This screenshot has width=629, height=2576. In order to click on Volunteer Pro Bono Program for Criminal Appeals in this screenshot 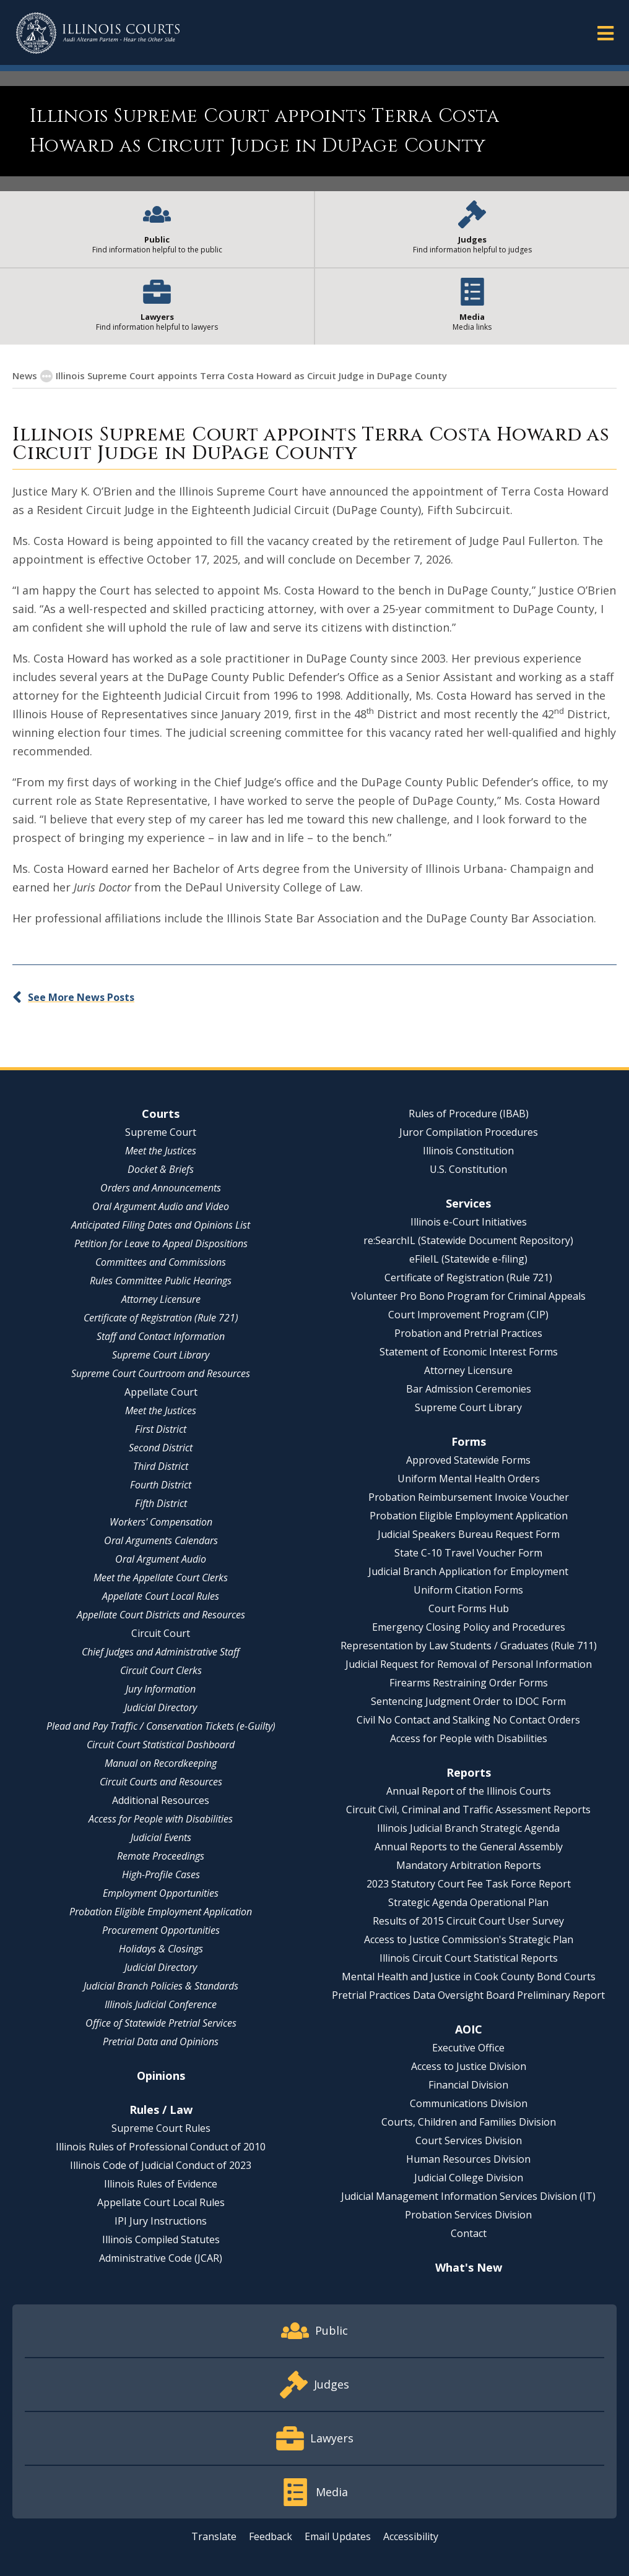, I will do `click(468, 1296)`.